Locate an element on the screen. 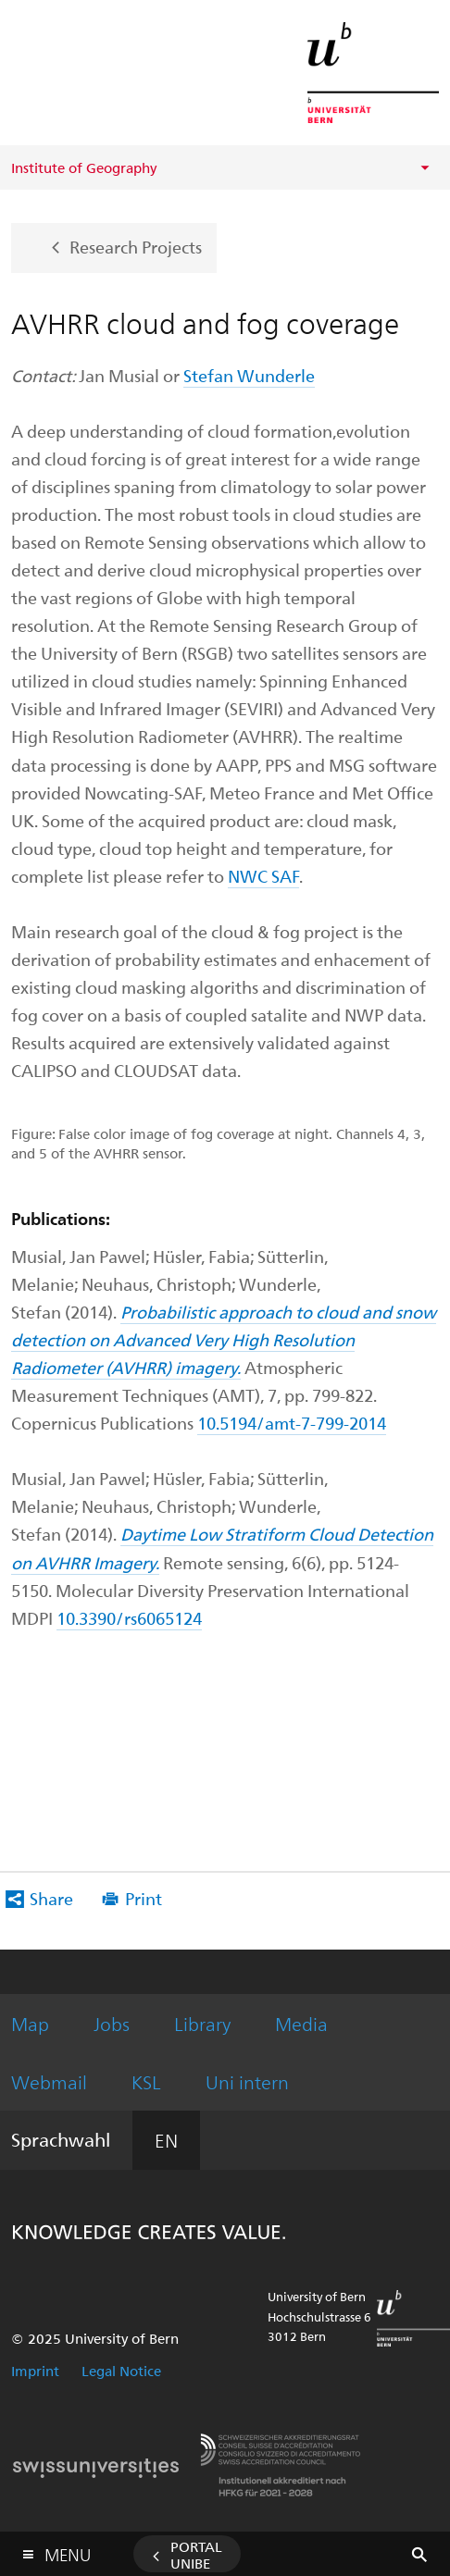 The height and width of the screenshot is (2576, 450). Imprint is located at coordinates (35, 2370).